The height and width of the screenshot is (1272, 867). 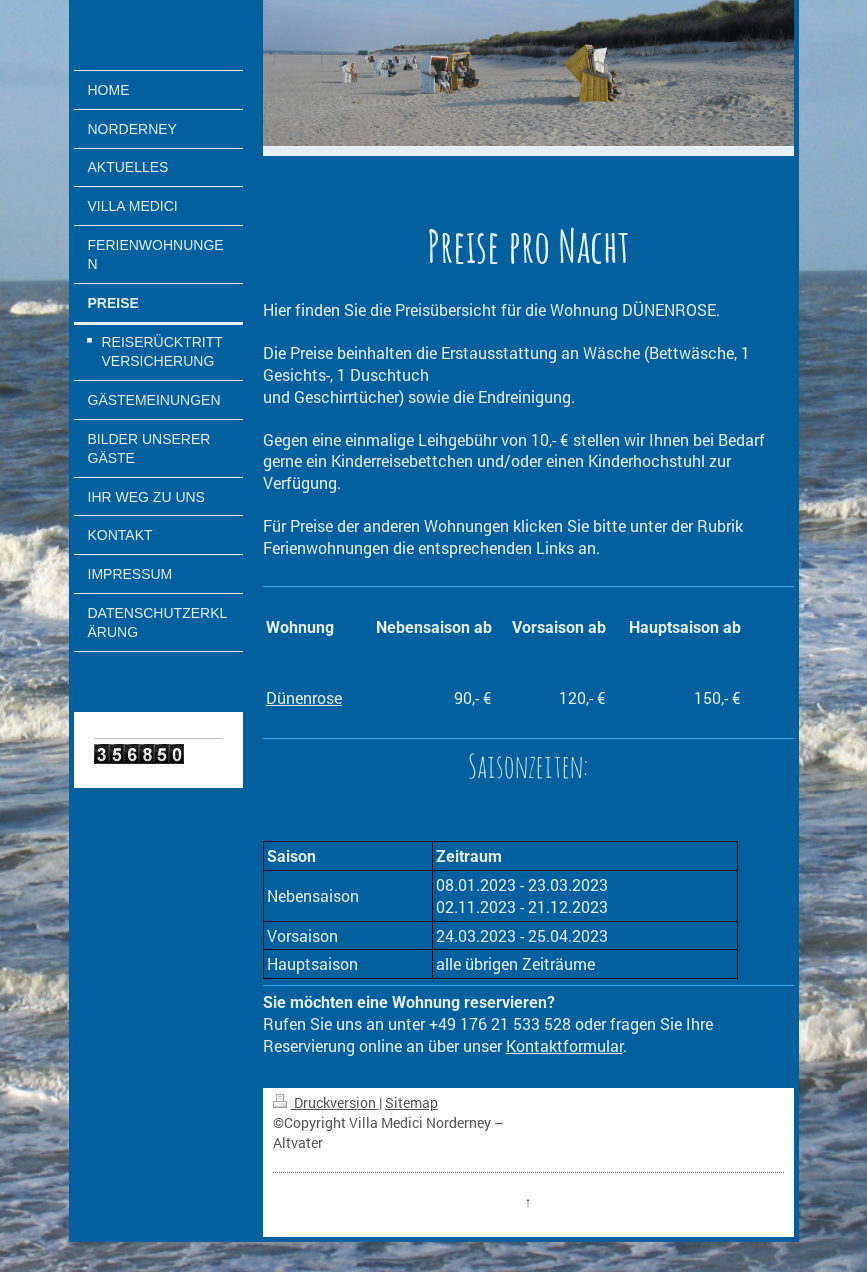 What do you see at coordinates (304, 697) in the screenshot?
I see `Dünenrose` at bounding box center [304, 697].